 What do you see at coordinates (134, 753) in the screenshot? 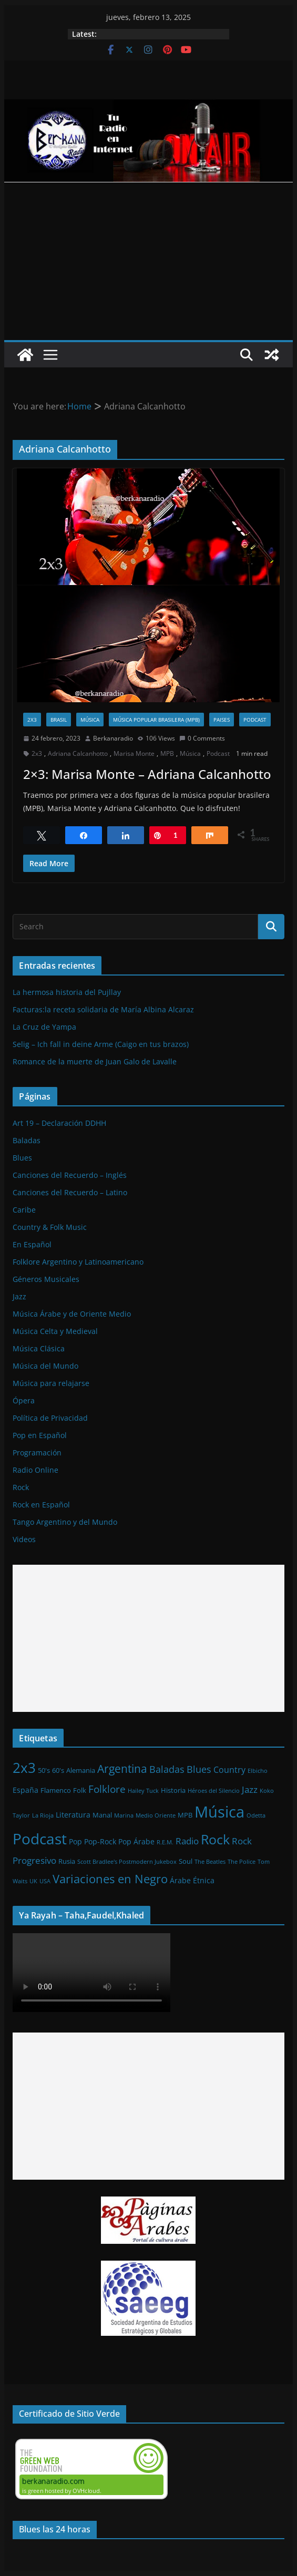
I see `Marisa Monte` at bounding box center [134, 753].